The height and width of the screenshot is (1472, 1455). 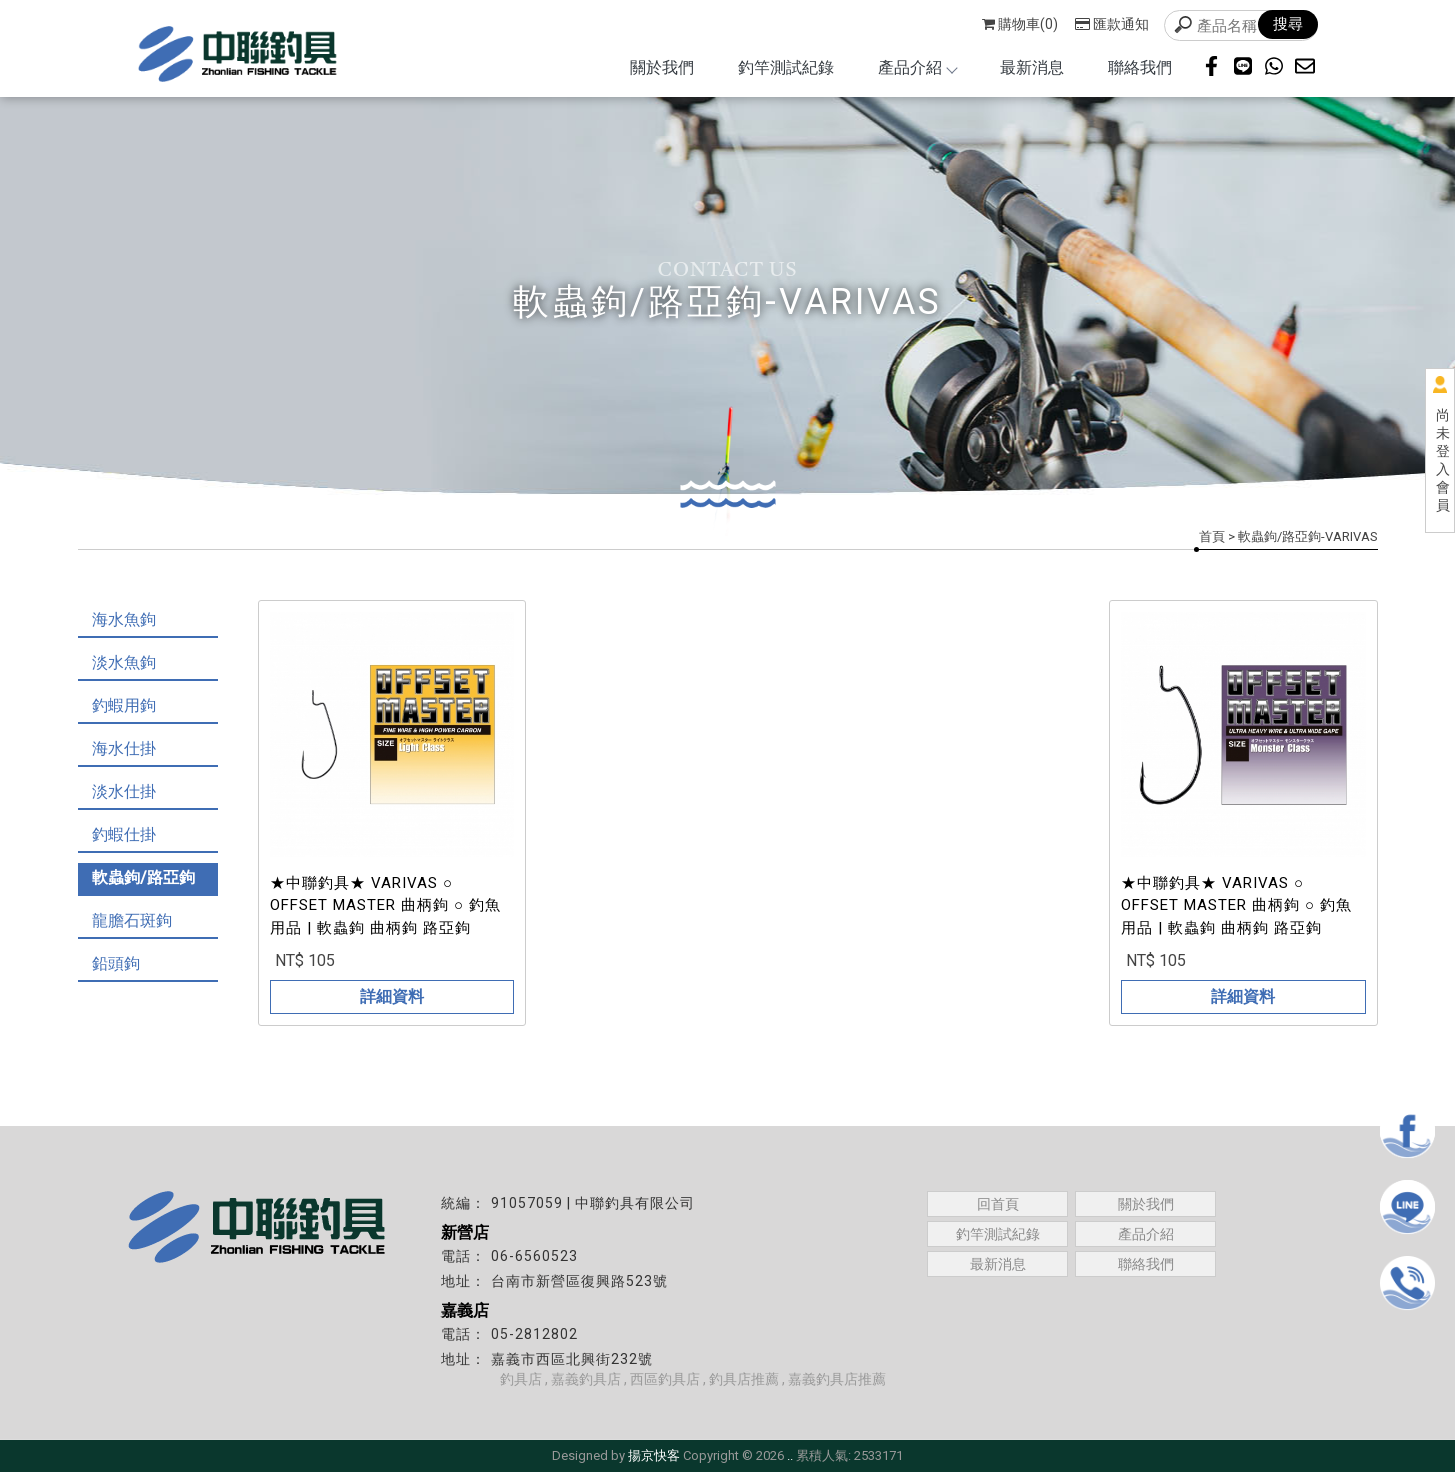 I want to click on .., so click(x=790, y=1455).